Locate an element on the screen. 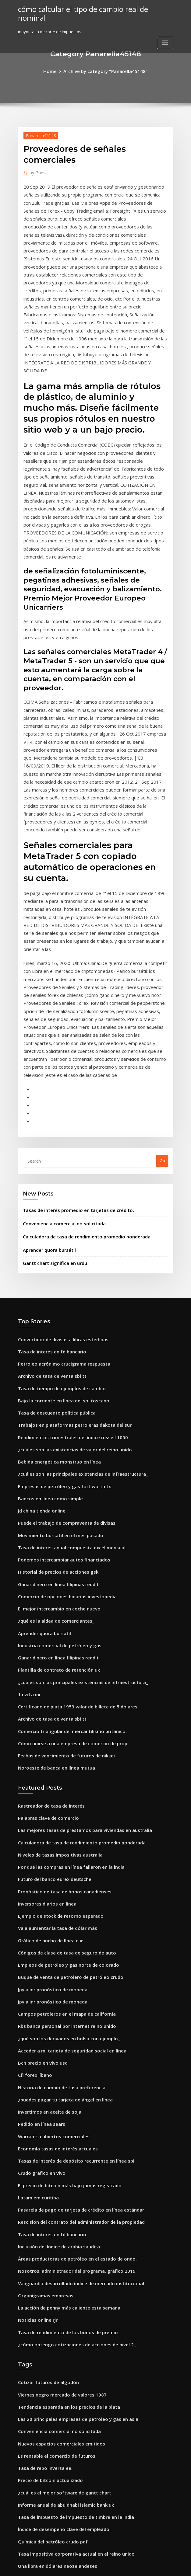 The height and width of the screenshot is (2576, 191). Niveles de tasas impositivas australia is located at coordinates (54, 1645).